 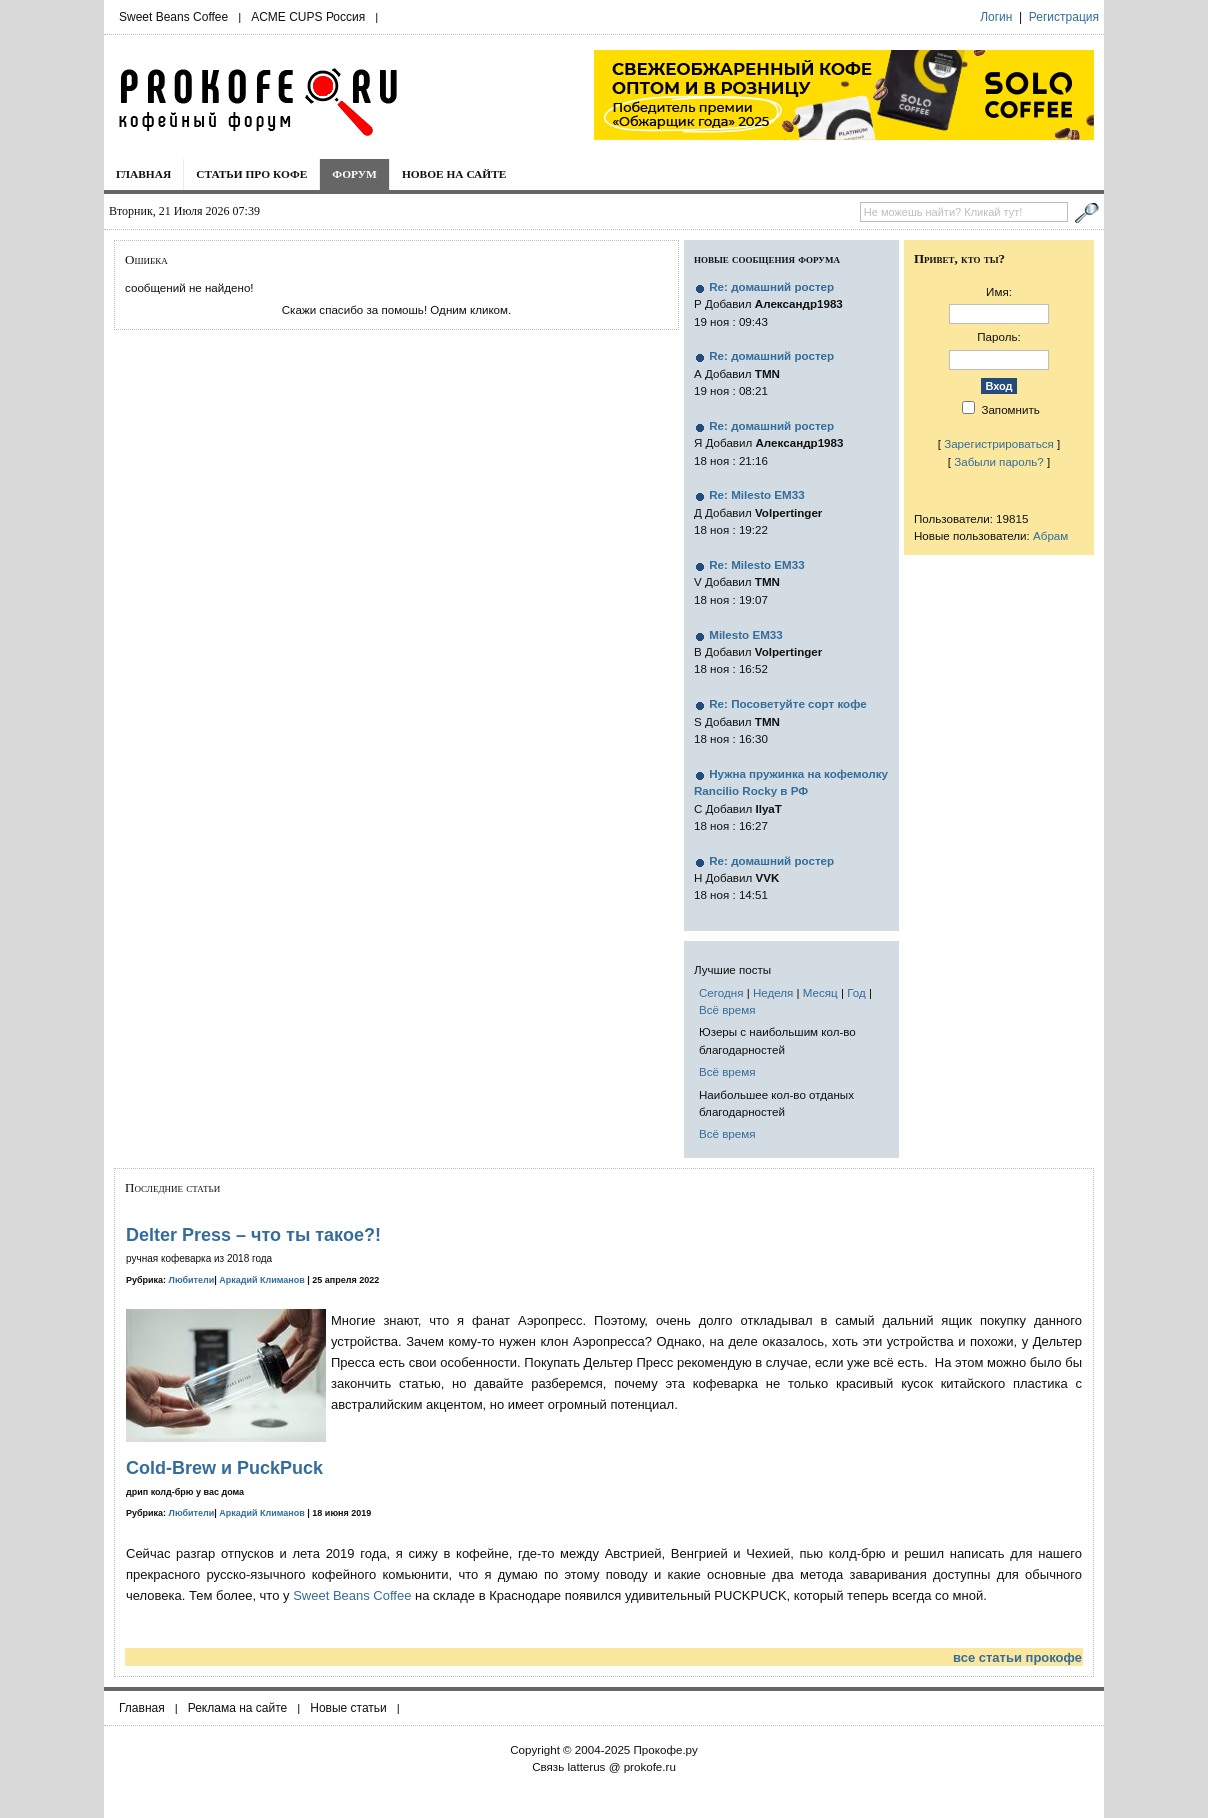 I want to click on Логин, so click(x=996, y=17).